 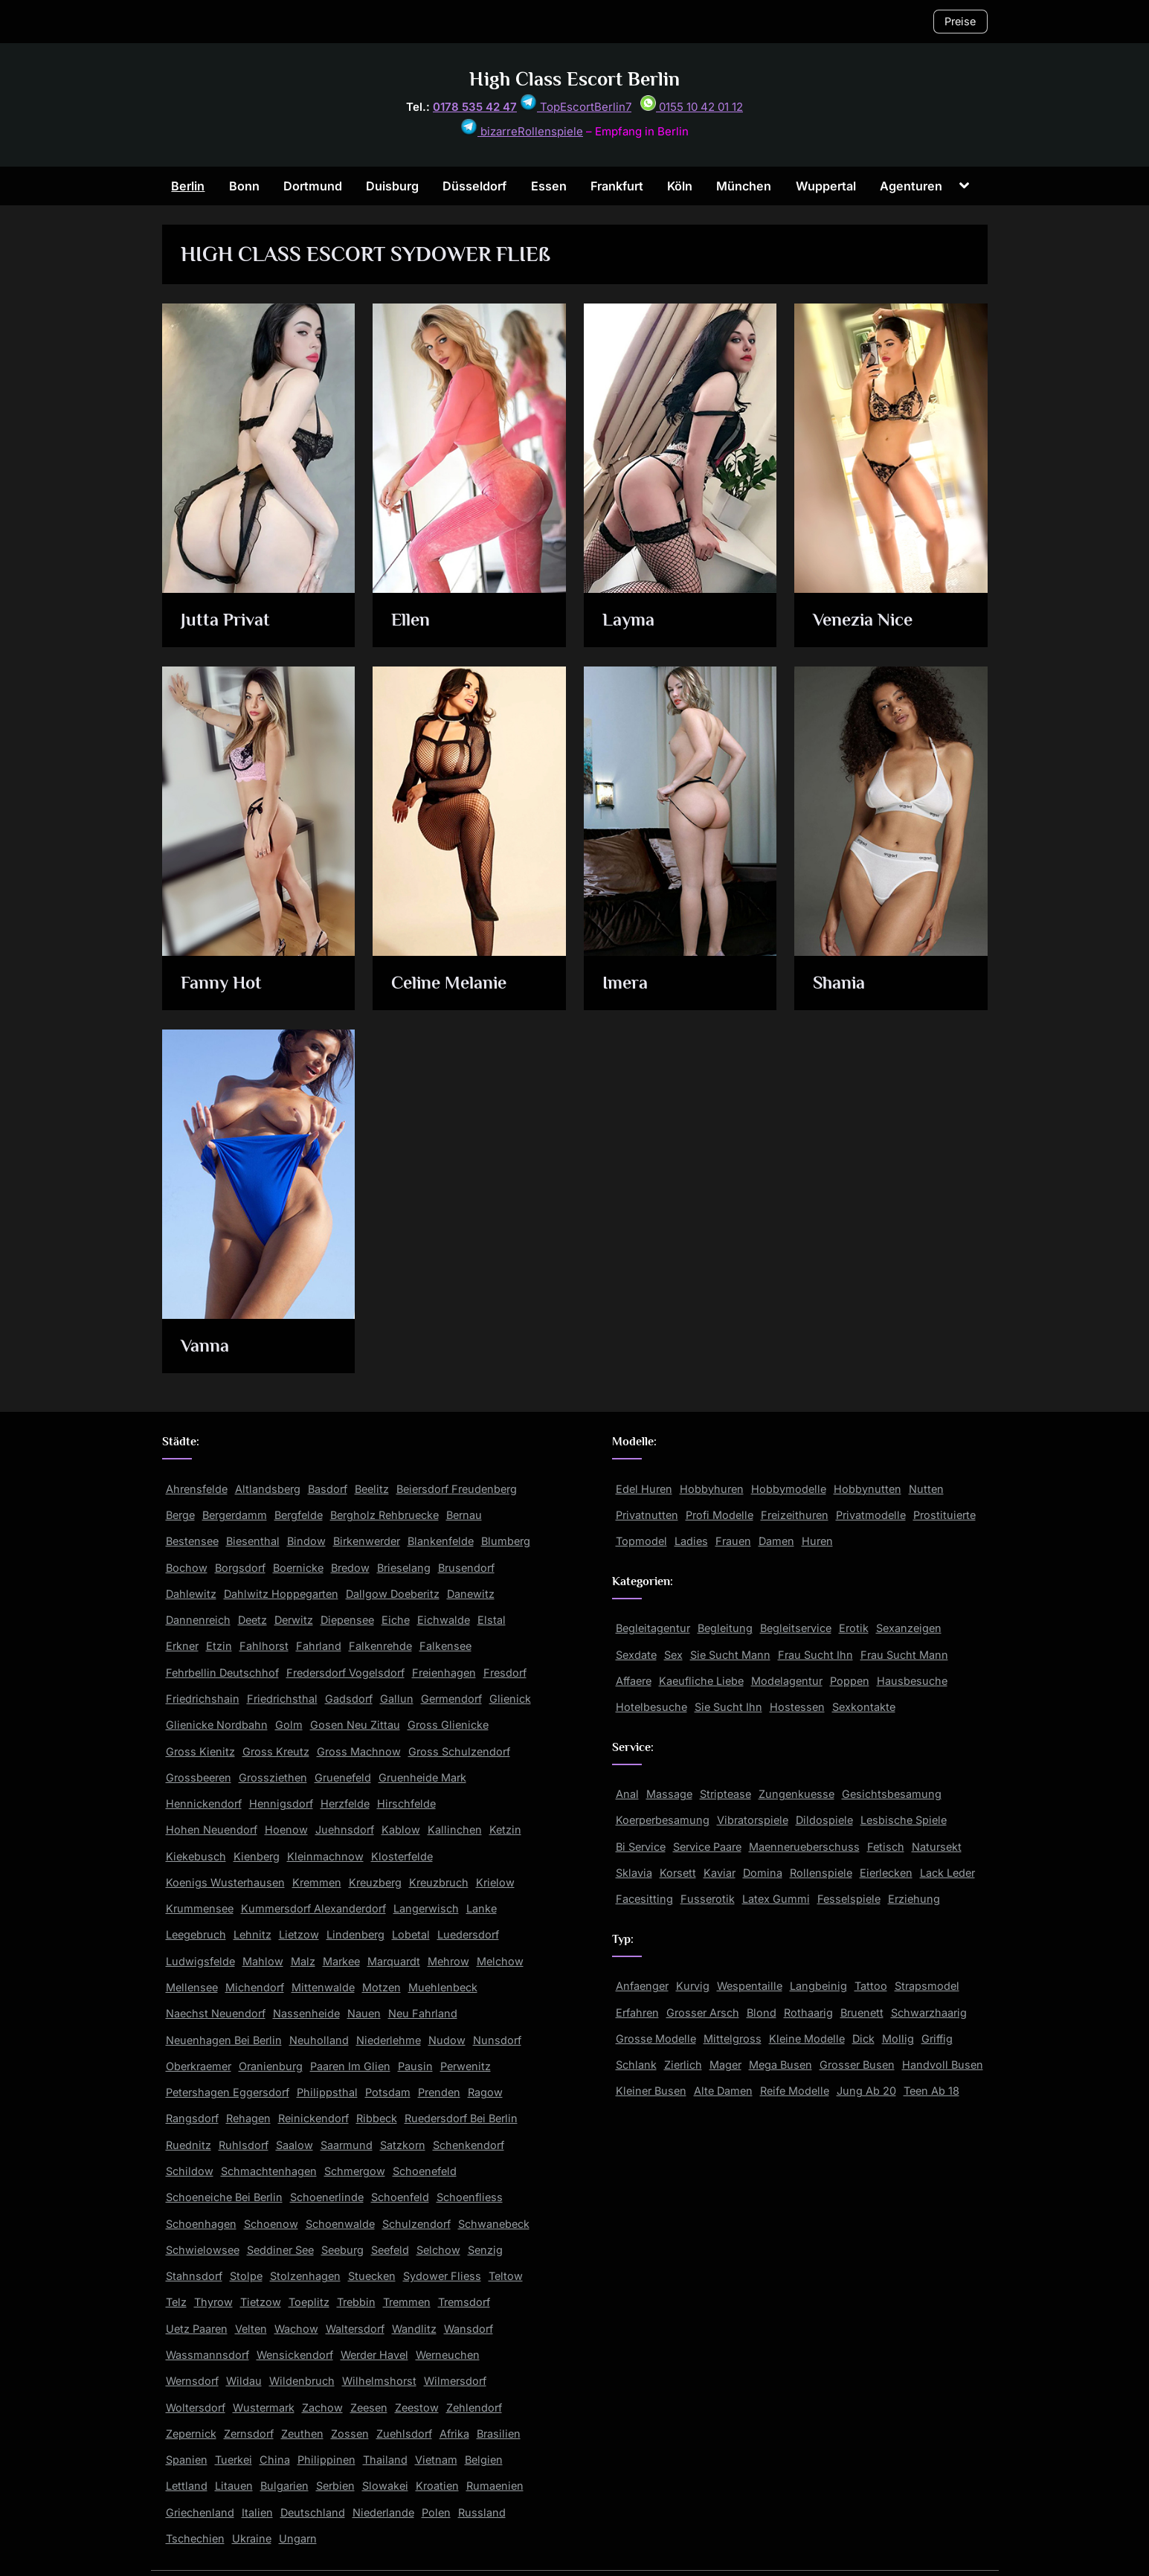 I want to click on Seefeld, so click(x=390, y=2249).